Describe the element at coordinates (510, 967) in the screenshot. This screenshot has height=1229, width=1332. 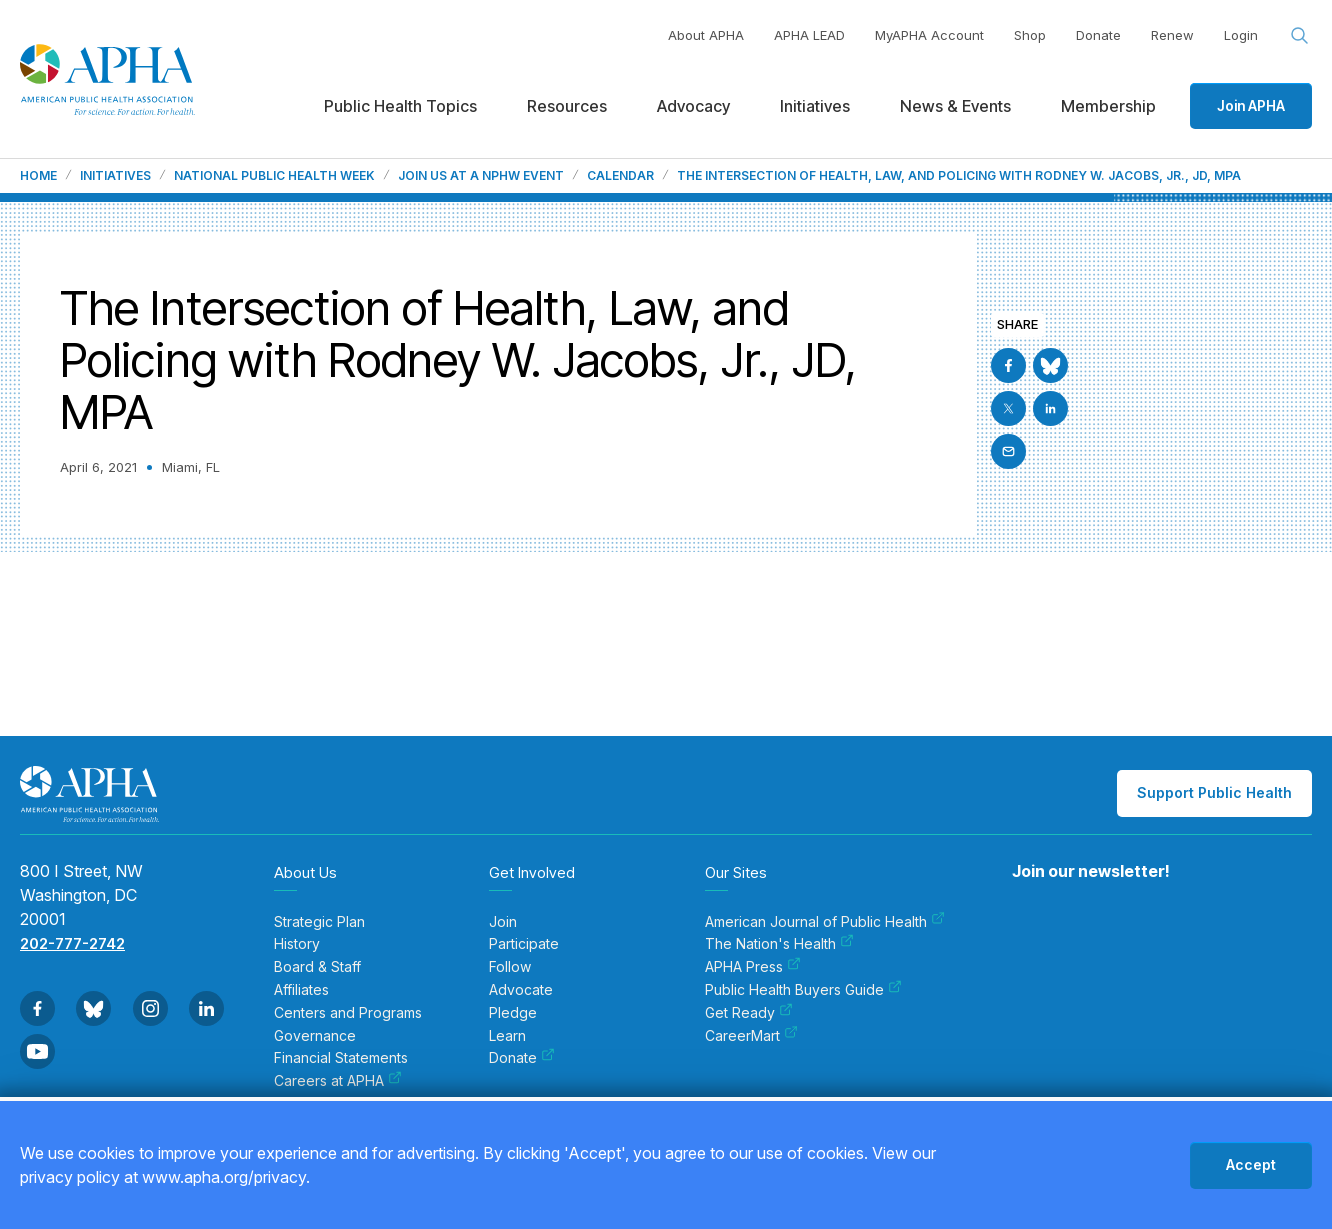
I see `Follow [menuitem]` at that location.